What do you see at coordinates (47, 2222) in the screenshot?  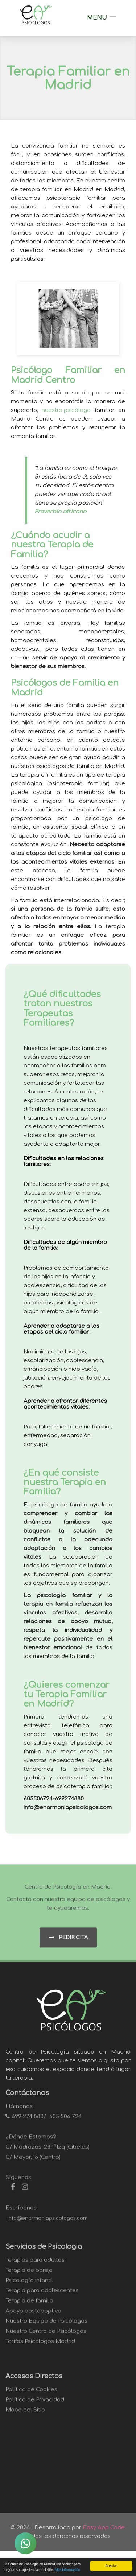 I see `info@enarmoniapsicologos.com` at bounding box center [47, 2222].